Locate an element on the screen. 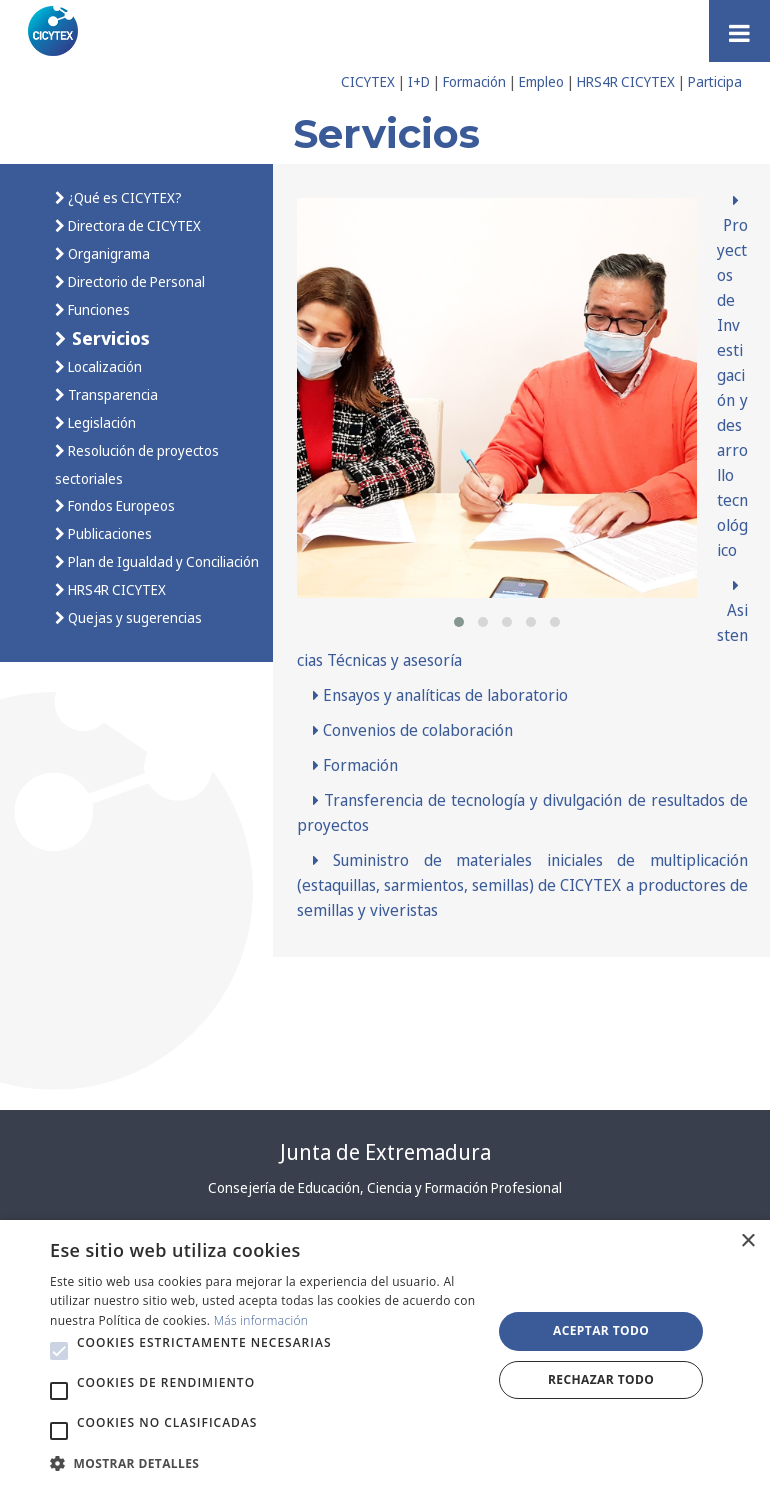 The width and height of the screenshot is (770, 1491). Aceptar todo [button] is located at coordinates (601, 1330).